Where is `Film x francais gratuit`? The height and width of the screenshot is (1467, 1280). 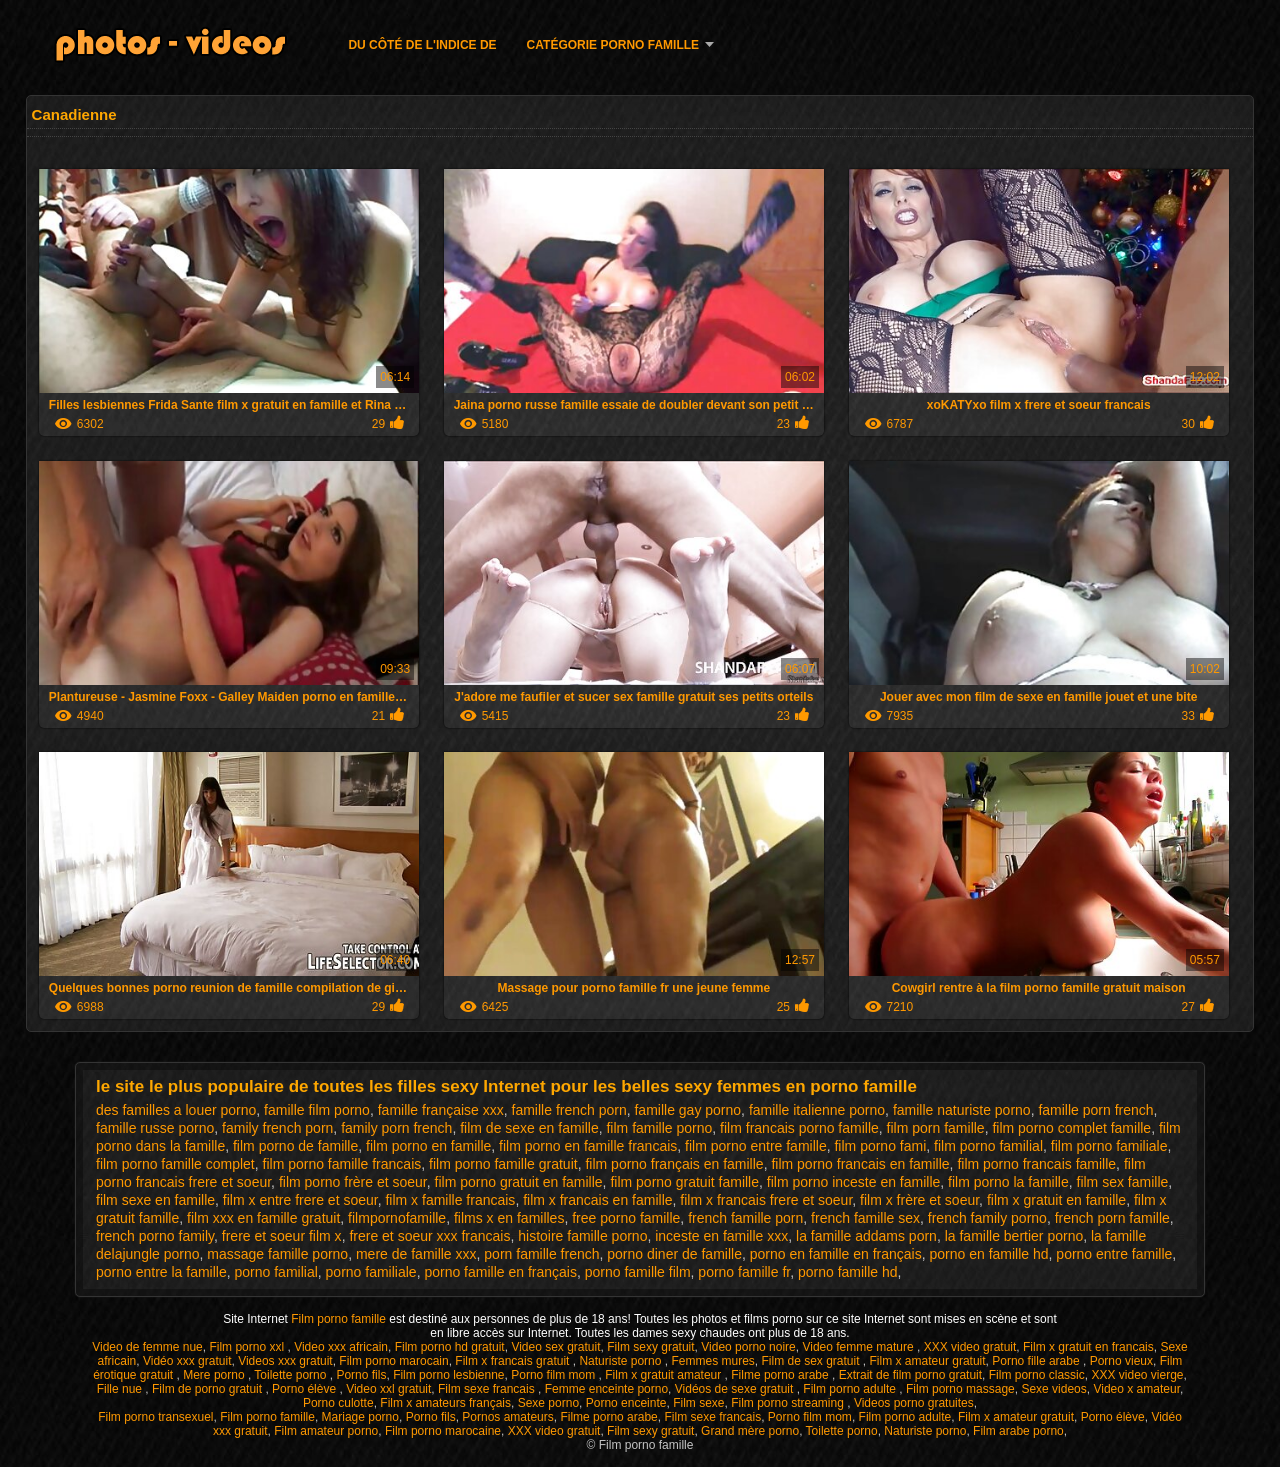
Film x francais gratuit is located at coordinates (513, 1361).